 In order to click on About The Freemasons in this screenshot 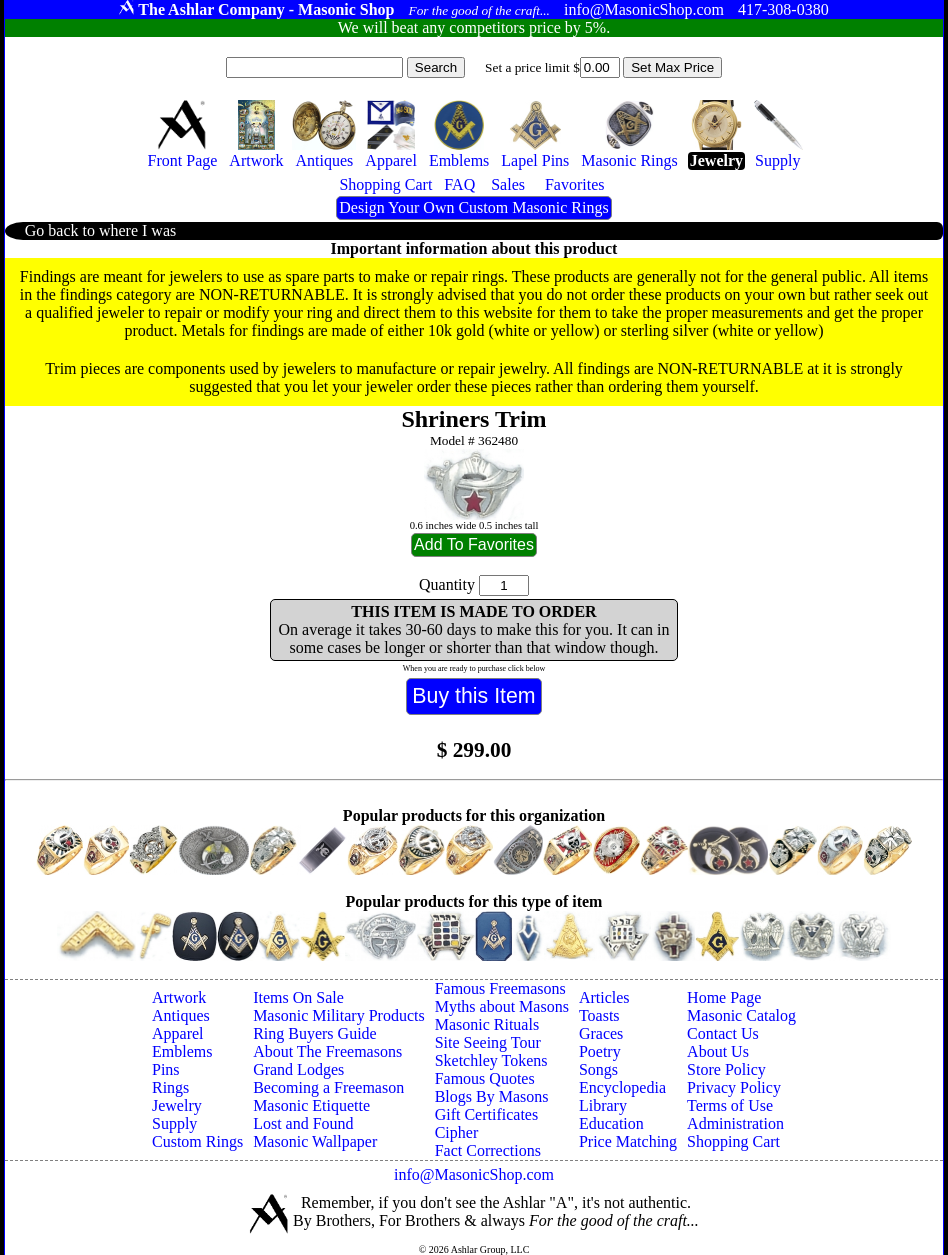, I will do `click(327, 1051)`.